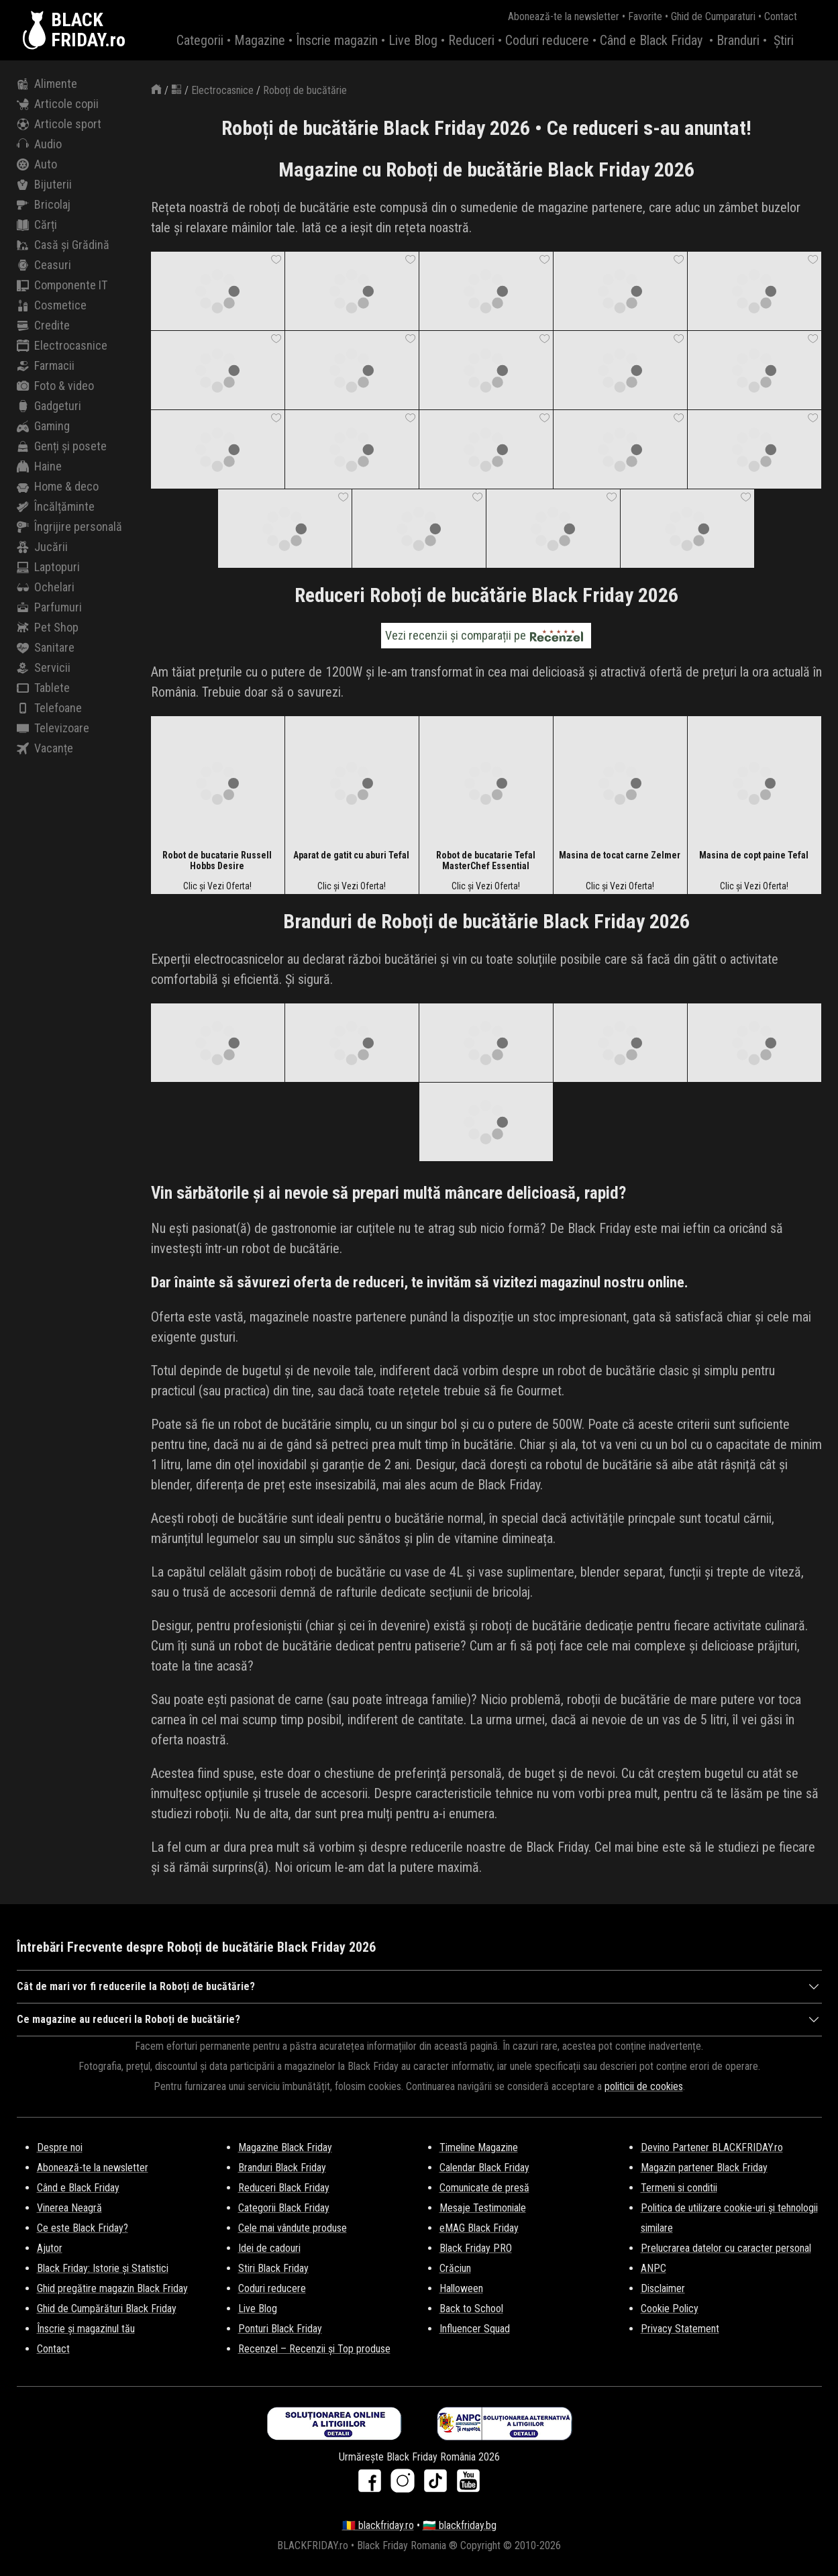 This screenshot has height=2576, width=838. I want to click on Ghid de Cumparaturi, so click(713, 16).